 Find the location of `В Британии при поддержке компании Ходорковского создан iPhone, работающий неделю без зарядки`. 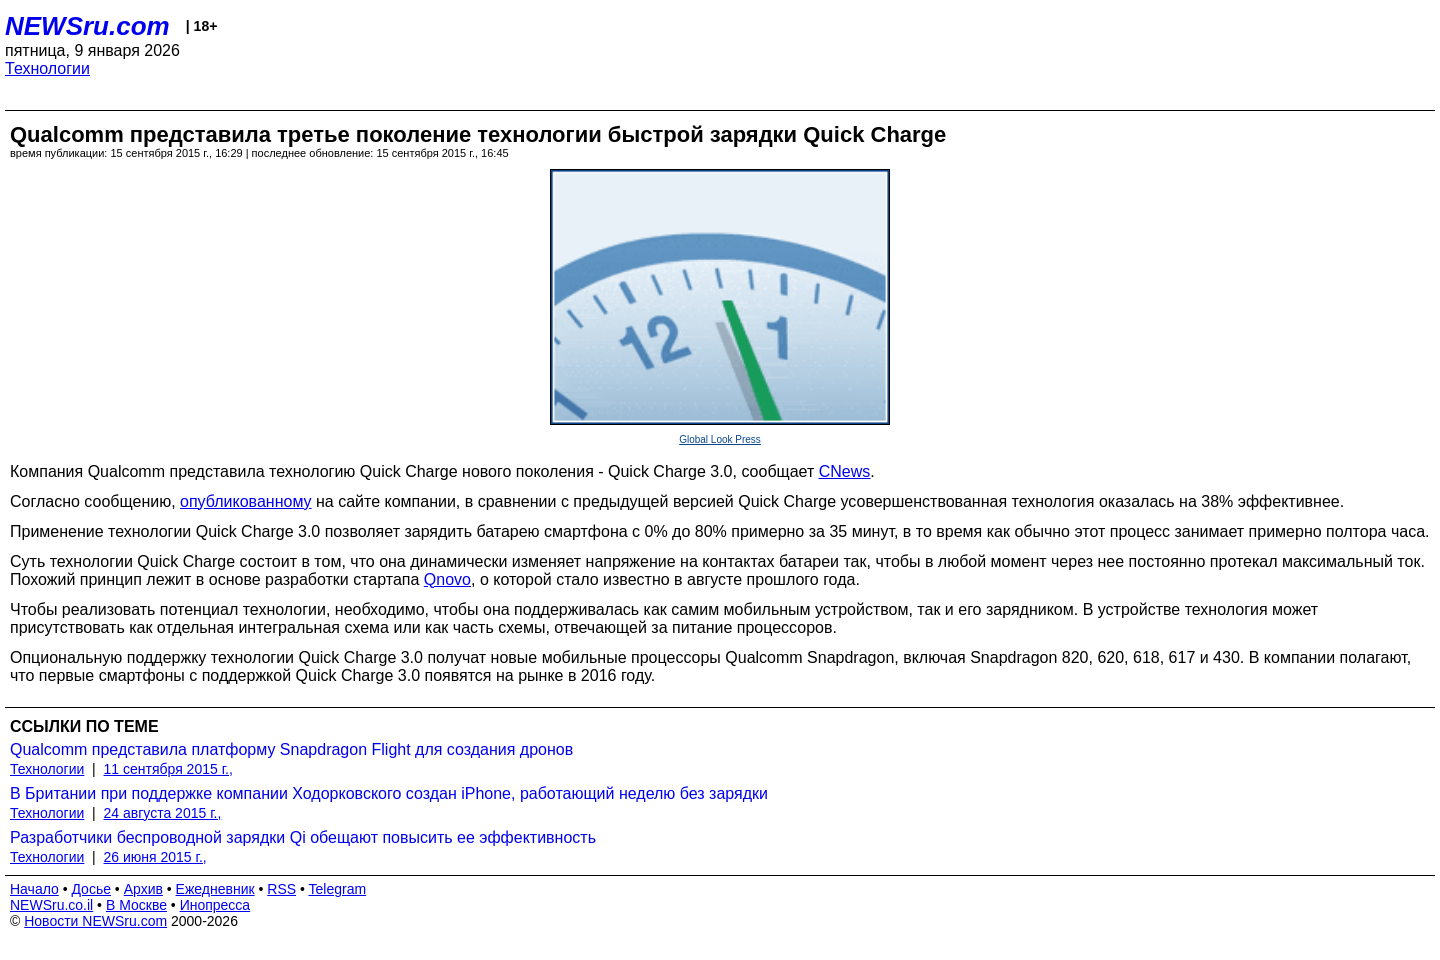

В Британии при поддержке компании Ходорковского создан iPhone, работающий неделю без зарядки is located at coordinates (389, 793).